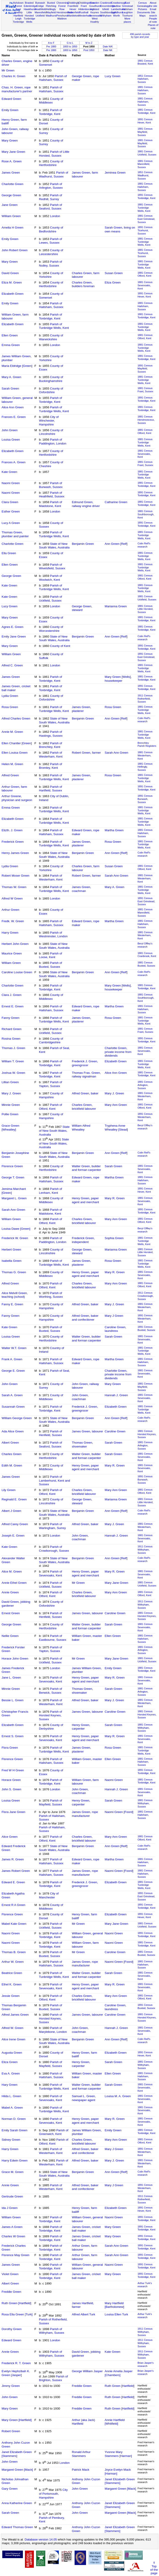 This screenshot has height=2576, width=159. Describe the element at coordinates (50, 598) in the screenshot. I see `Parish of Uckfield, Sussex` at that location.